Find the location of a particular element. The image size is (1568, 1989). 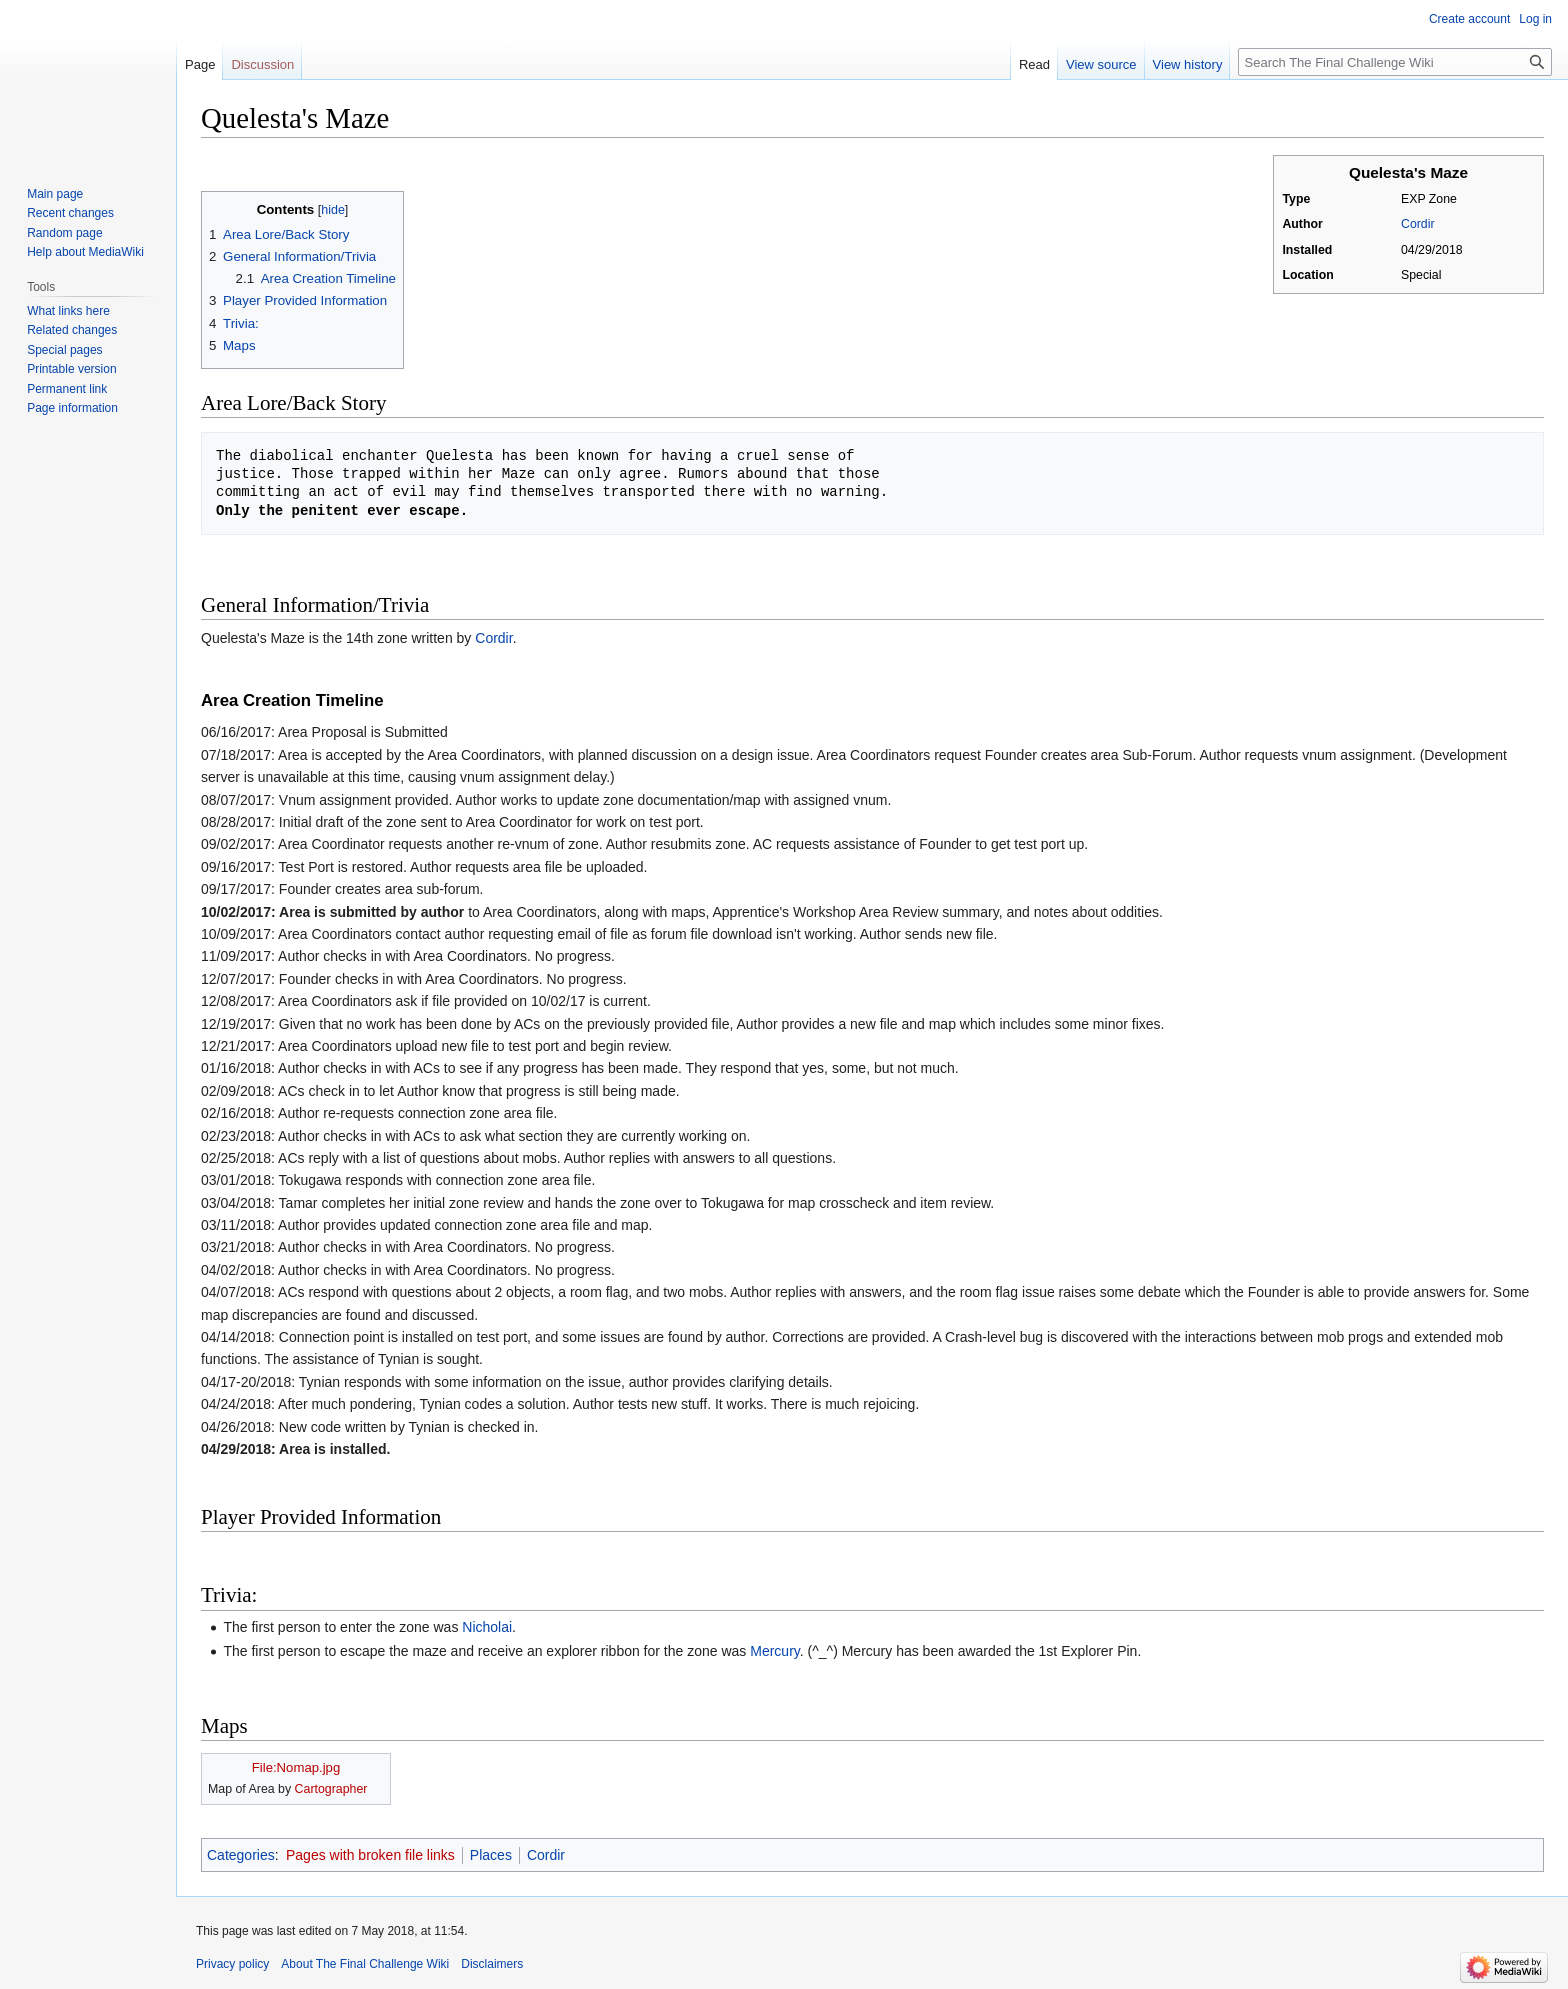

Related changes is located at coordinates (72, 330).